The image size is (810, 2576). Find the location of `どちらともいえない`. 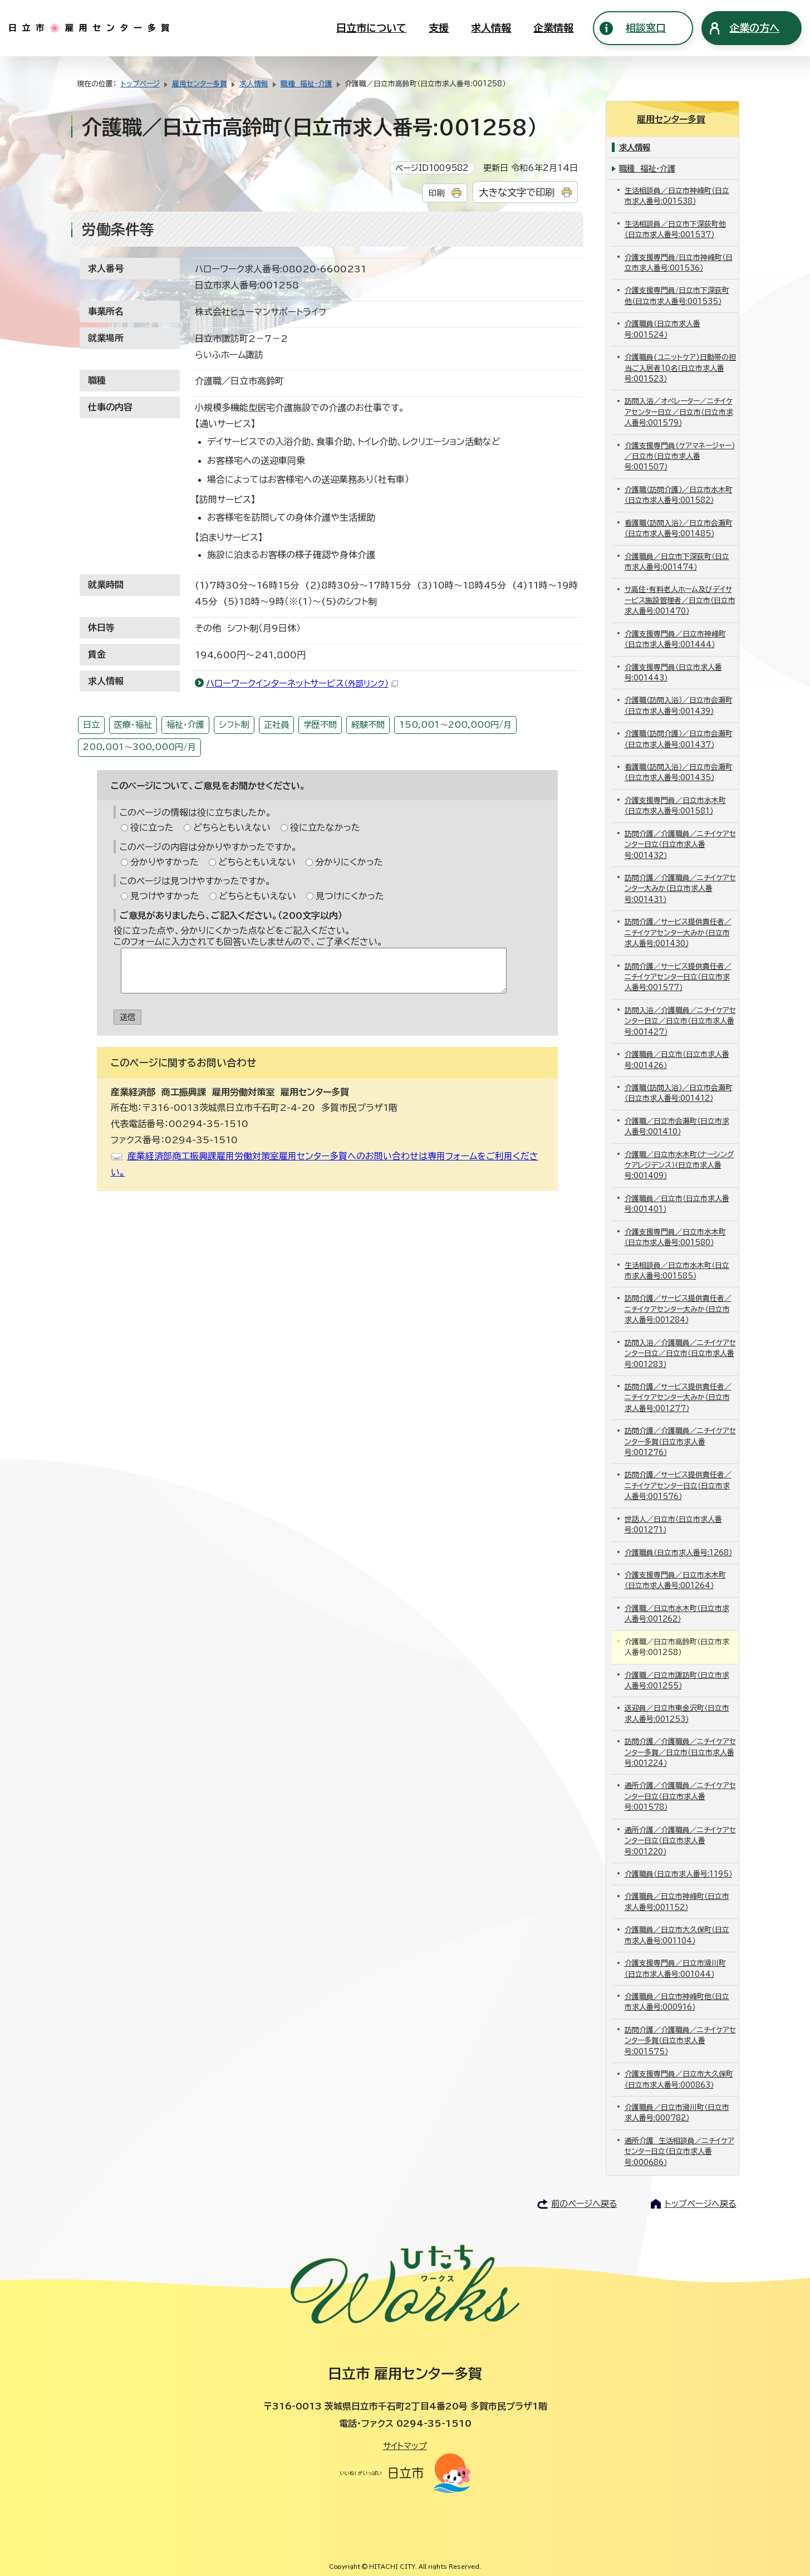

どちらともいえない is located at coordinates (232, 827).